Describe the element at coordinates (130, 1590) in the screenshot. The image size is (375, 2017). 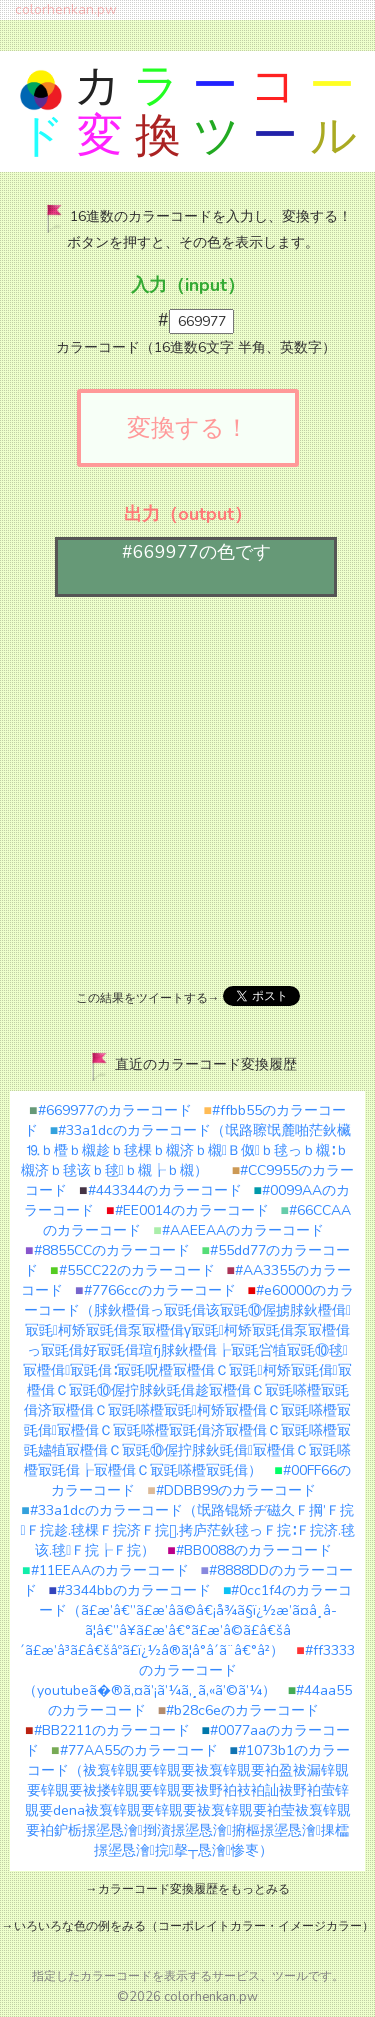
I see `#3344bbのカラーコード` at that location.